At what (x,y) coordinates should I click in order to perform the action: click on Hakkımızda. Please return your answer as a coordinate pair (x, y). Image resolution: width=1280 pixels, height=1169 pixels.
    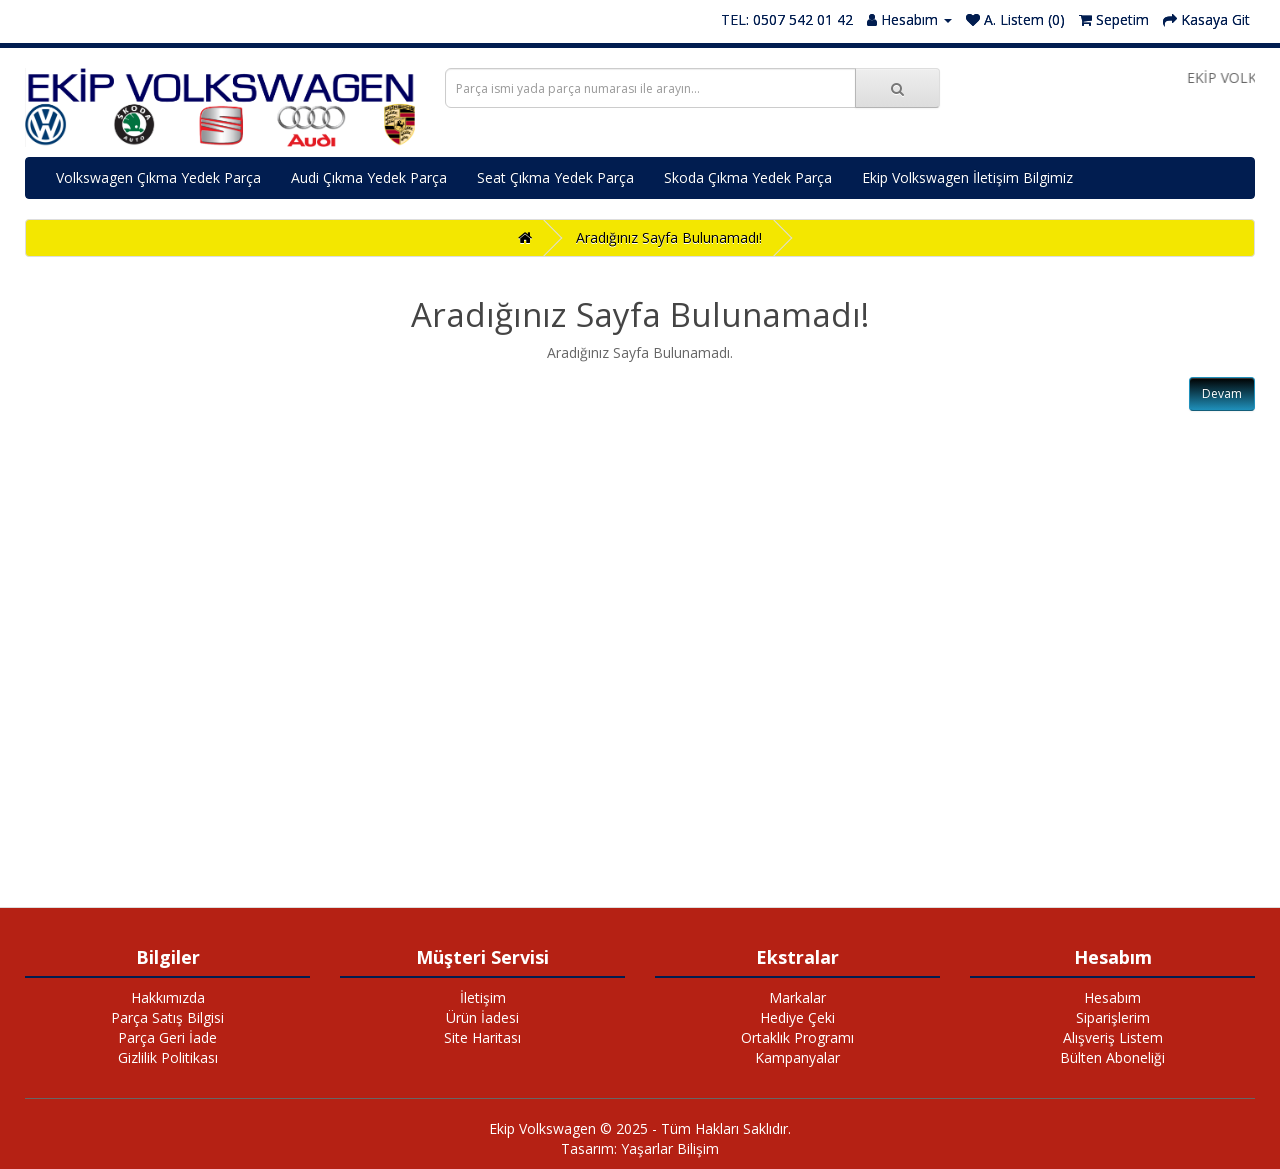
    Looking at the image, I should click on (168, 997).